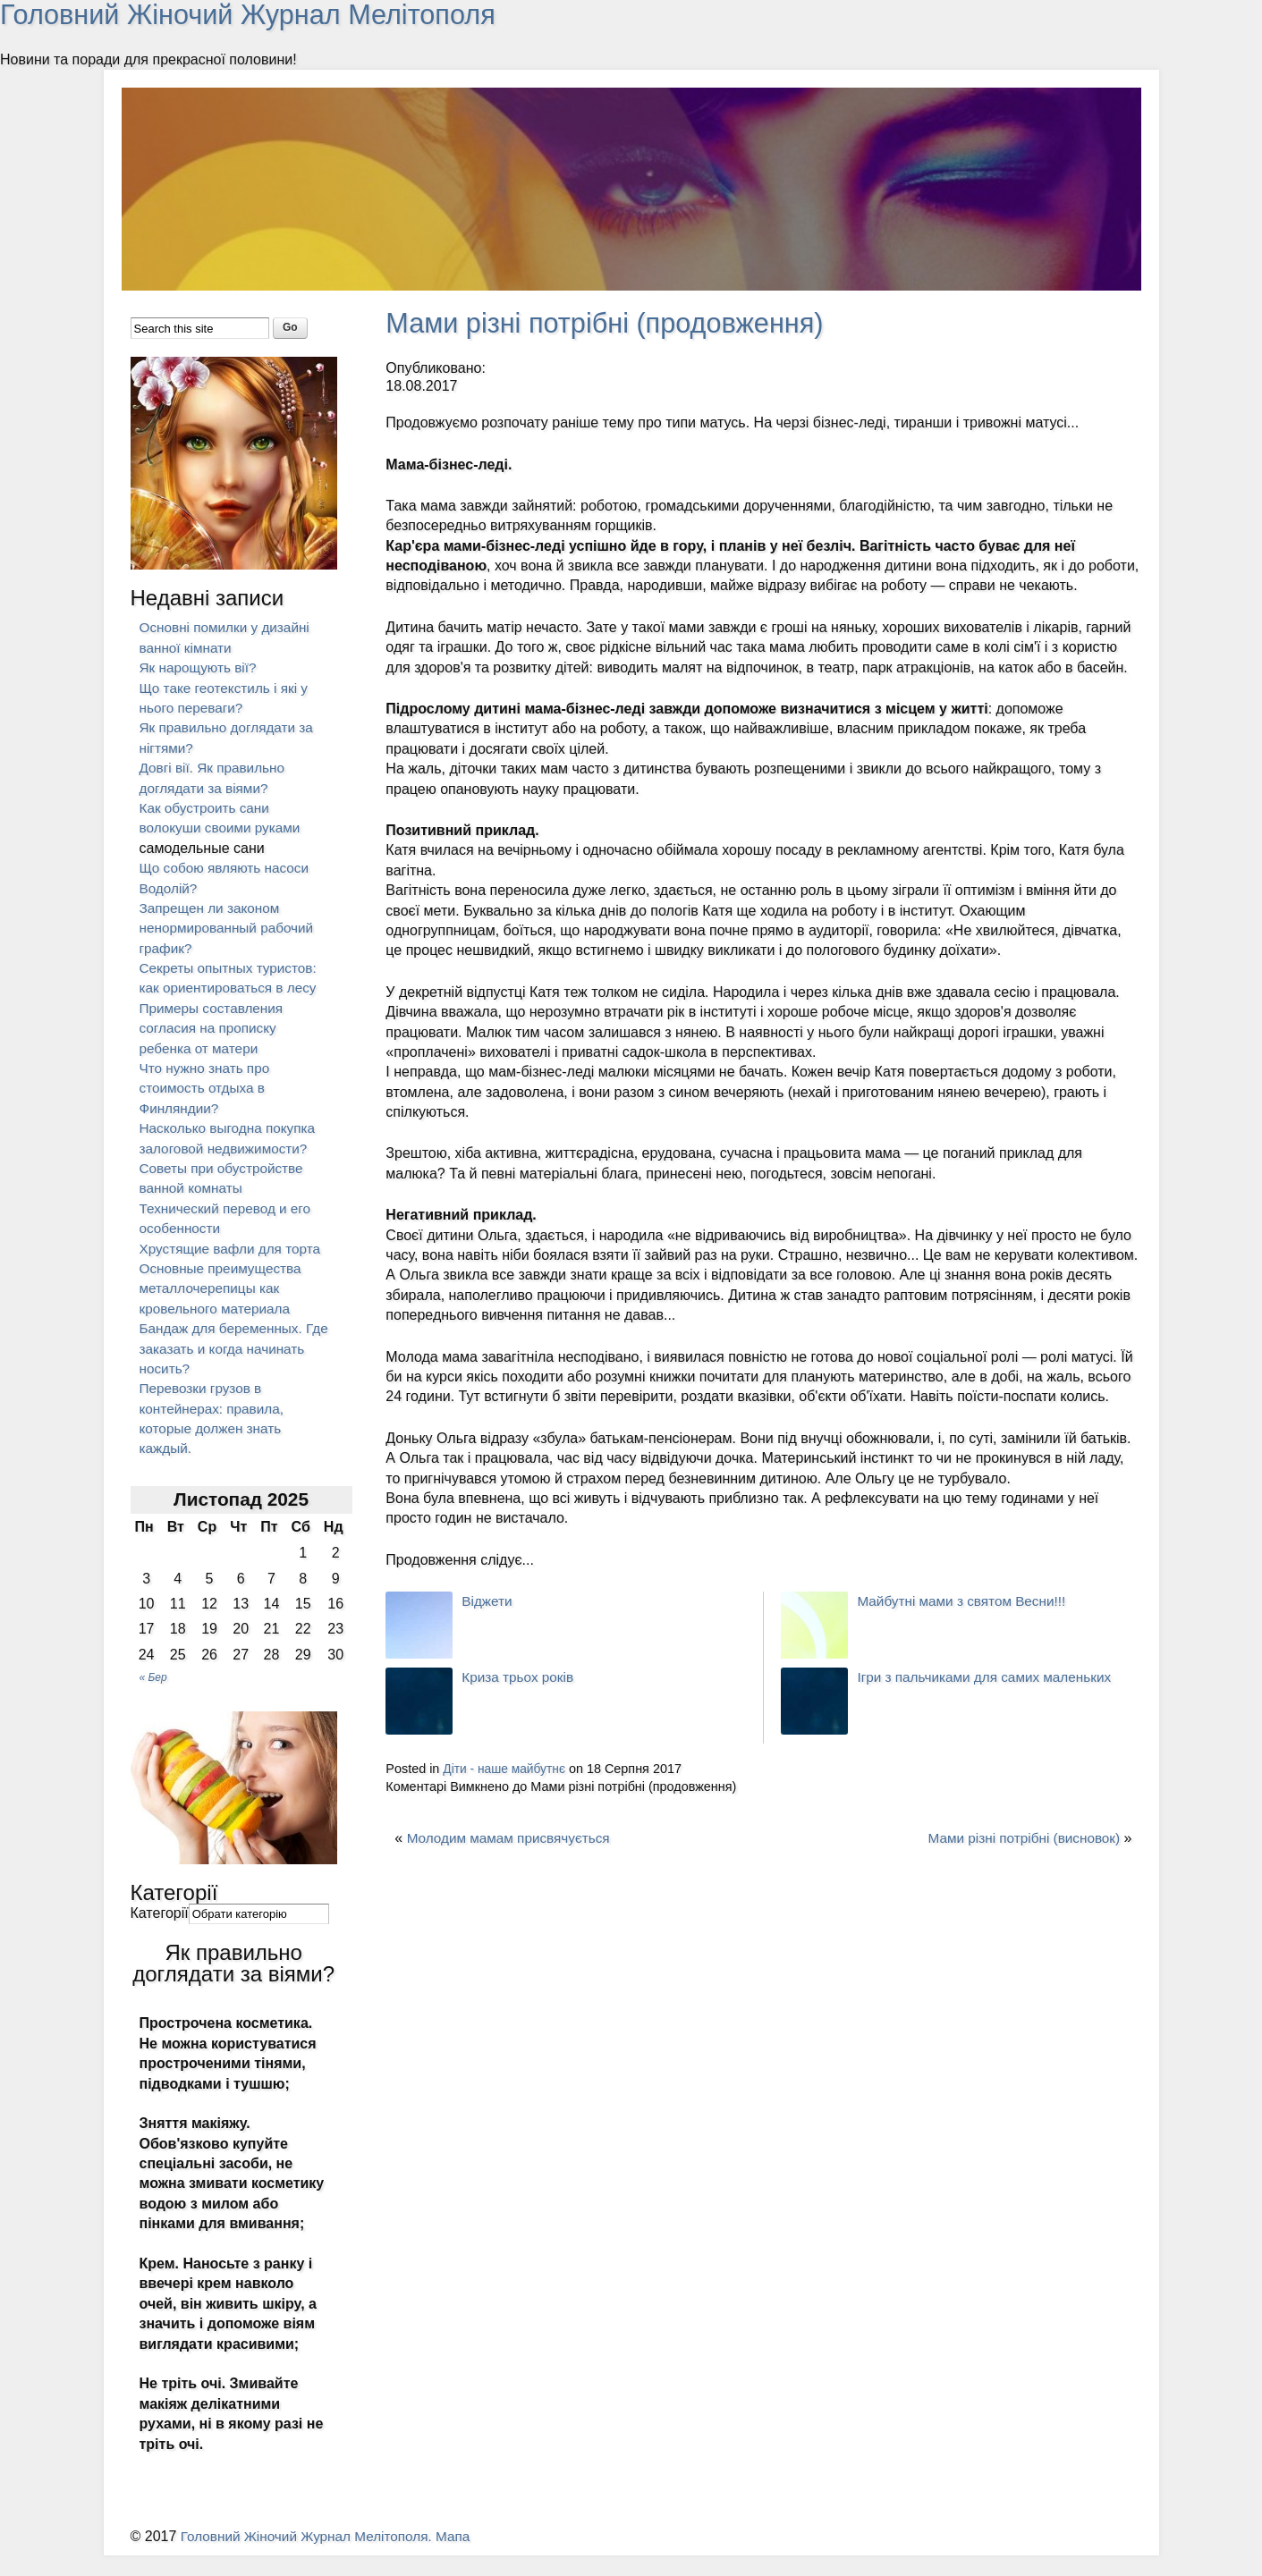 Image resolution: width=1262 pixels, height=2576 pixels. What do you see at coordinates (989, 1677) in the screenshot?
I see `Ігри з пальчиками для самих маленьких` at bounding box center [989, 1677].